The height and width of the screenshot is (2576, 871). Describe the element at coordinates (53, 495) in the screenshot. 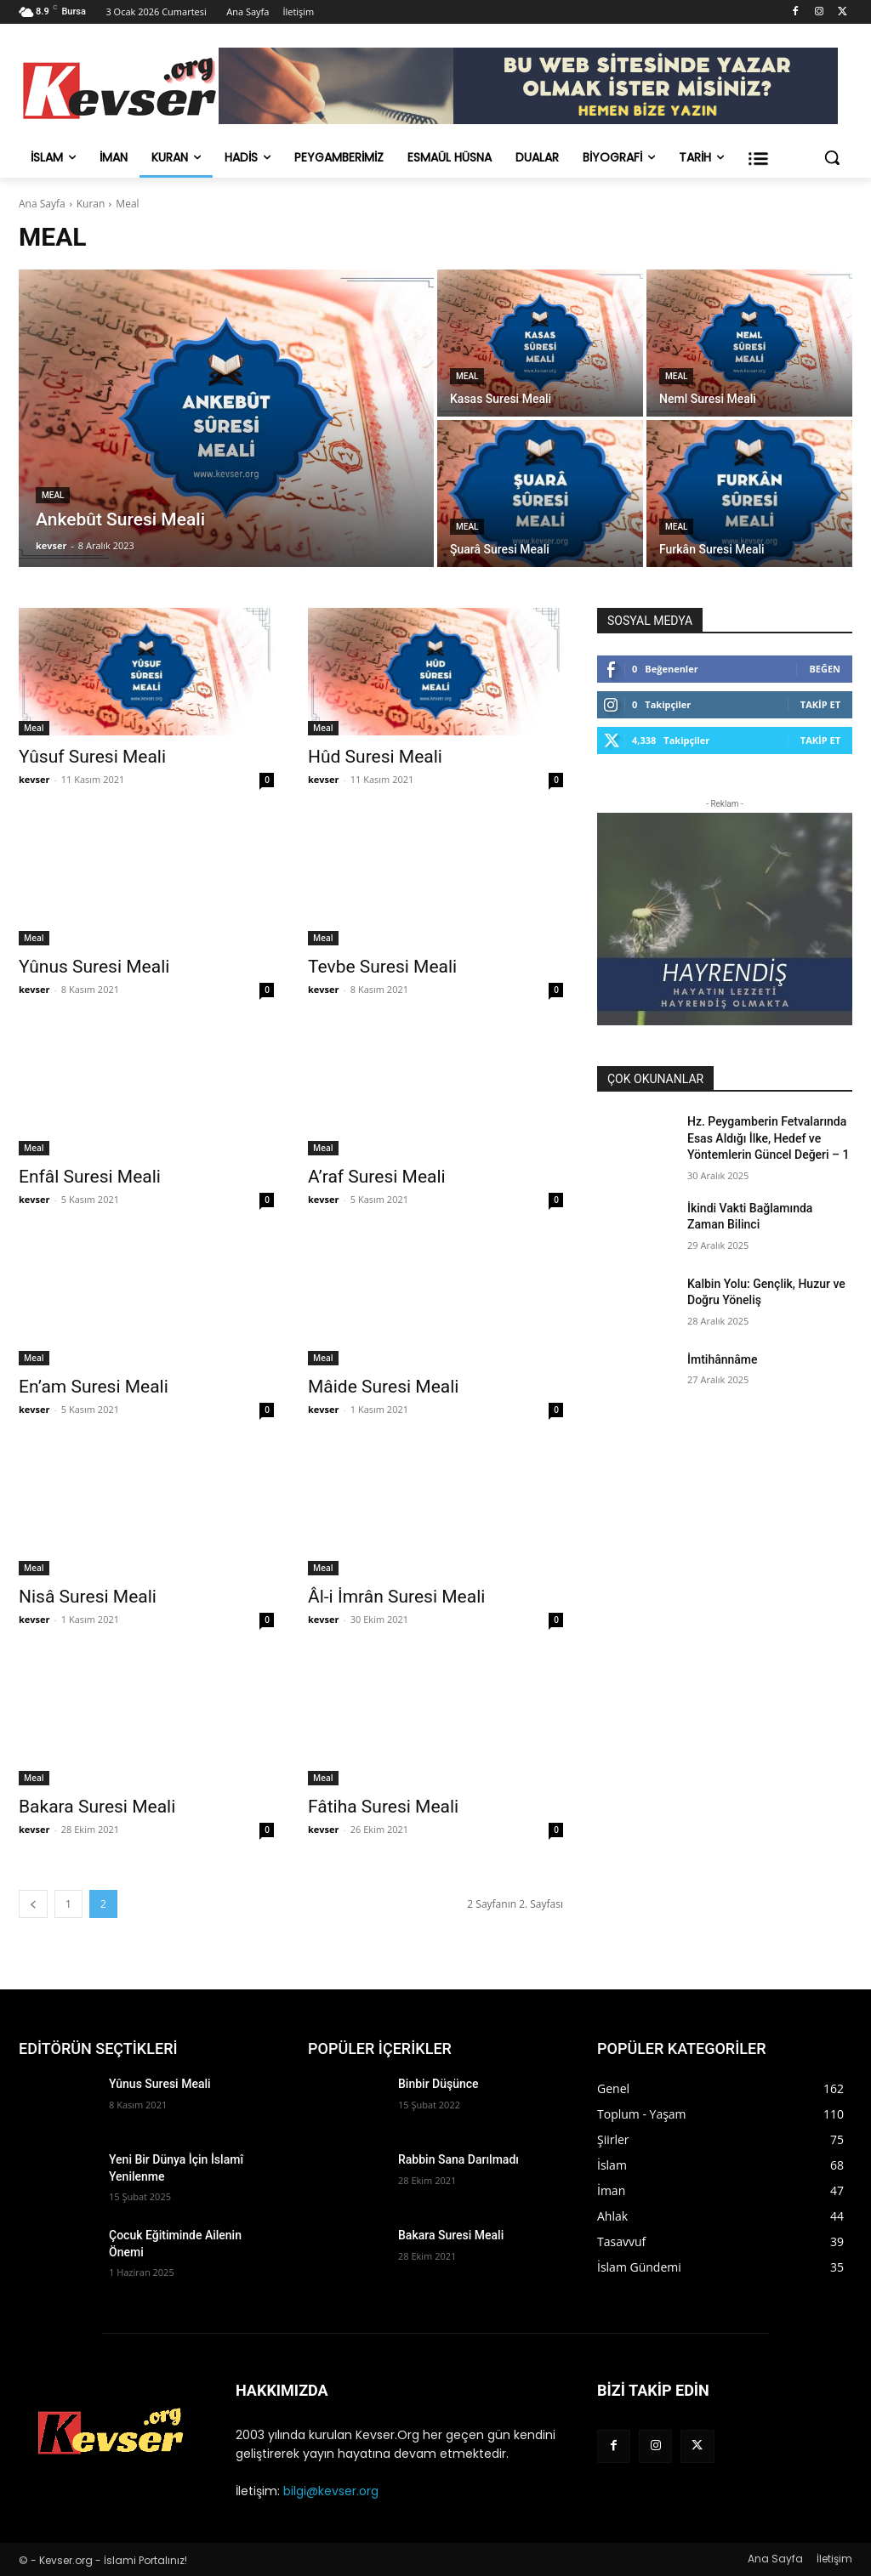

I see `Meal` at that location.